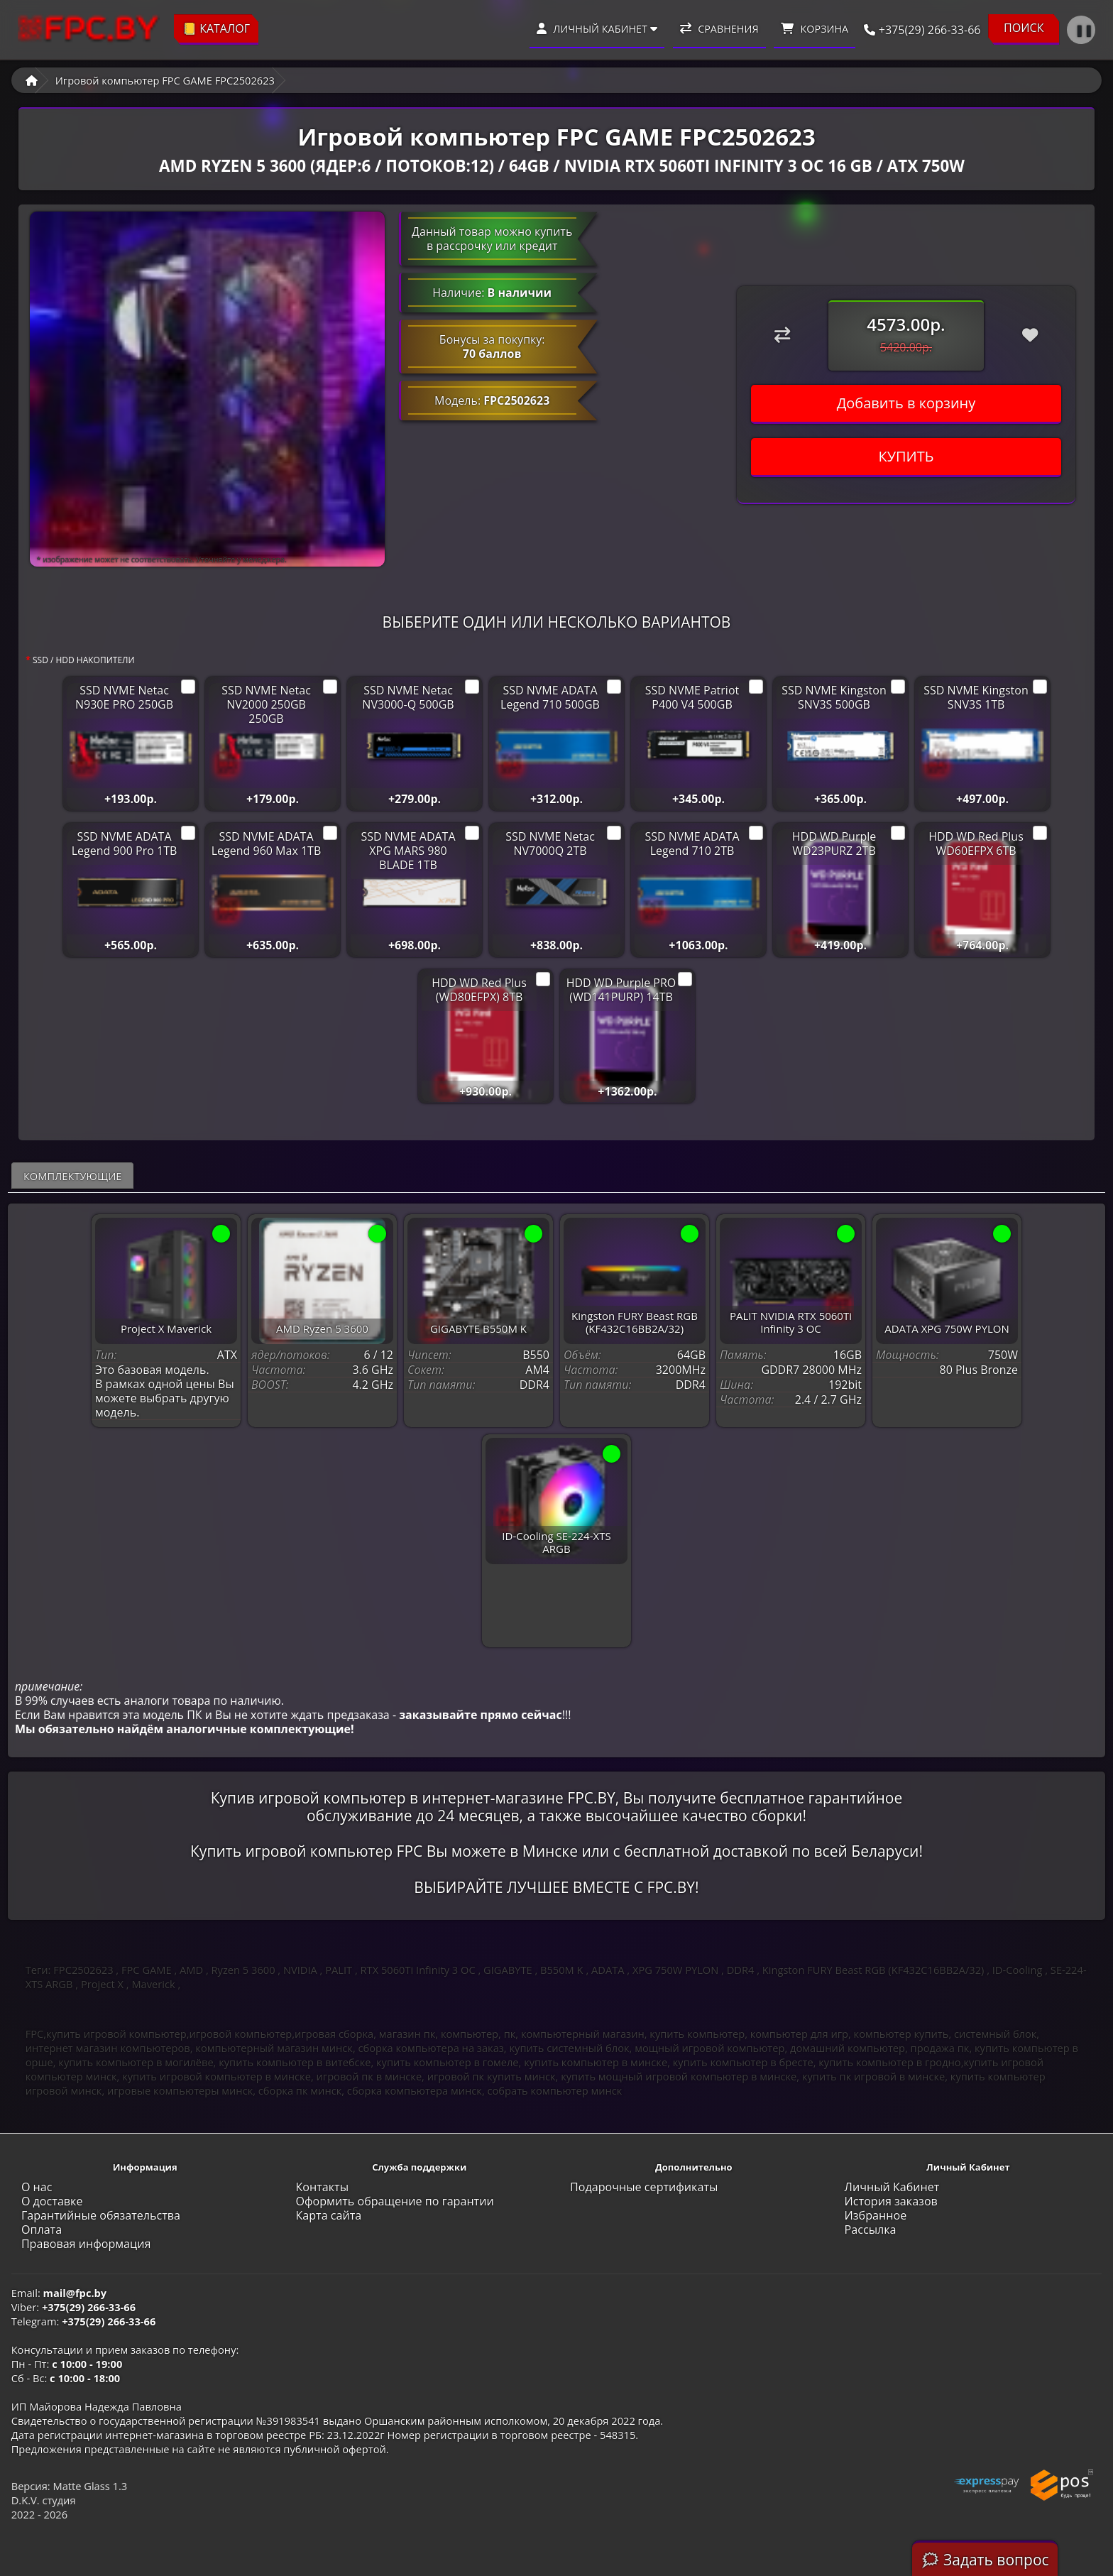  Describe the element at coordinates (892, 2187) in the screenshot. I see `Личный Кабинет` at that location.